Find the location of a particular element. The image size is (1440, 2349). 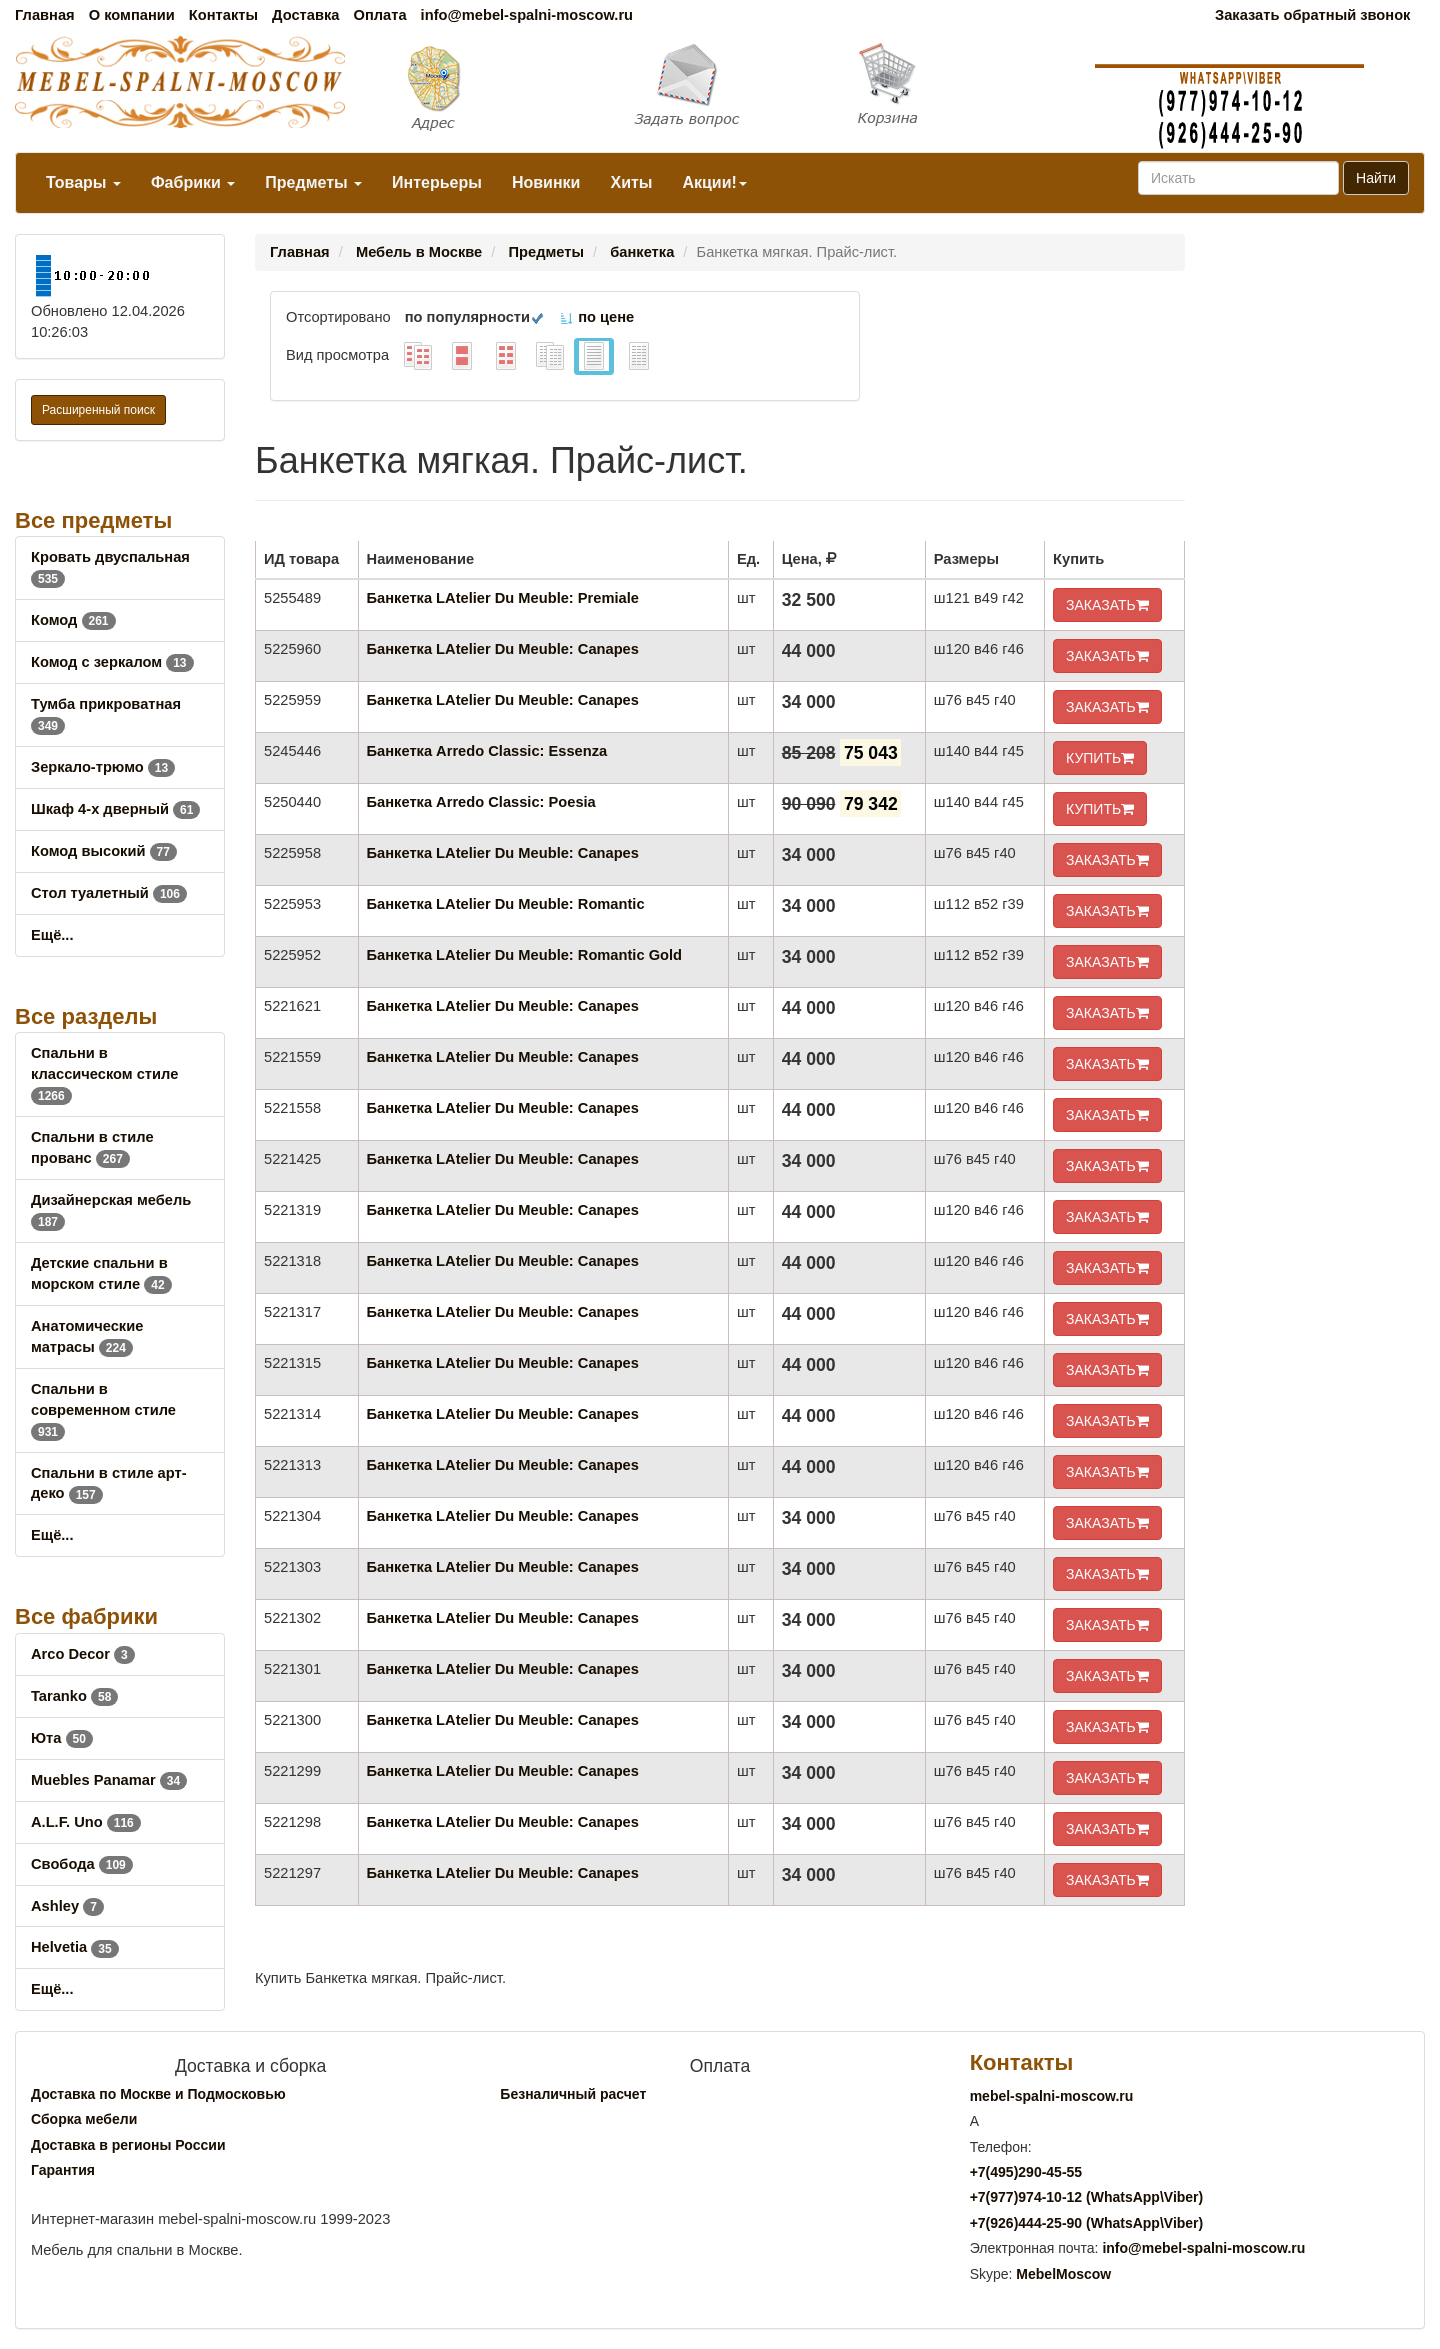

Новинки is located at coordinates (546, 182).